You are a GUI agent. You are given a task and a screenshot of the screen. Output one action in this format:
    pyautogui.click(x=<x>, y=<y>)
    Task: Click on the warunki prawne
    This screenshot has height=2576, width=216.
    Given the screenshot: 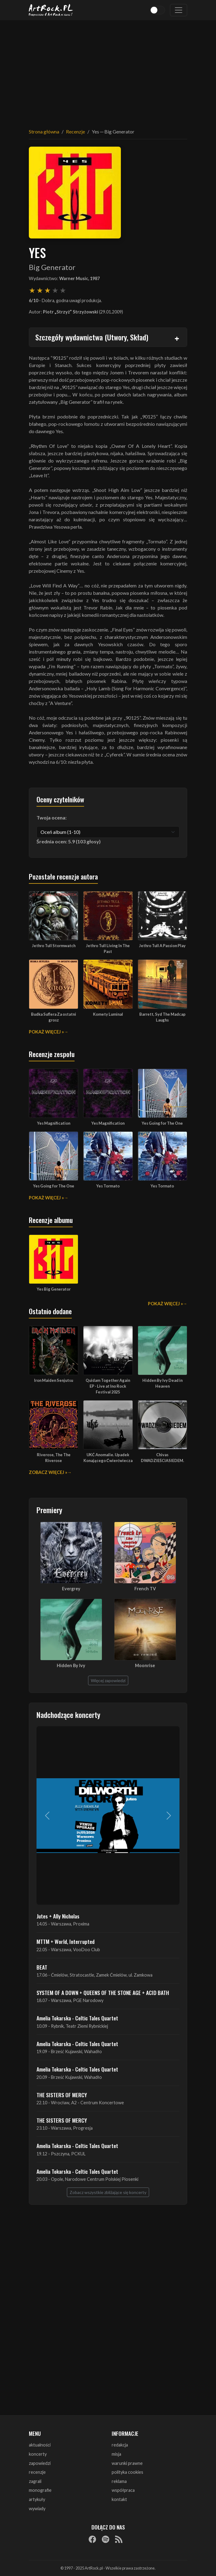 What is the action you would take?
    pyautogui.click(x=127, y=2463)
    